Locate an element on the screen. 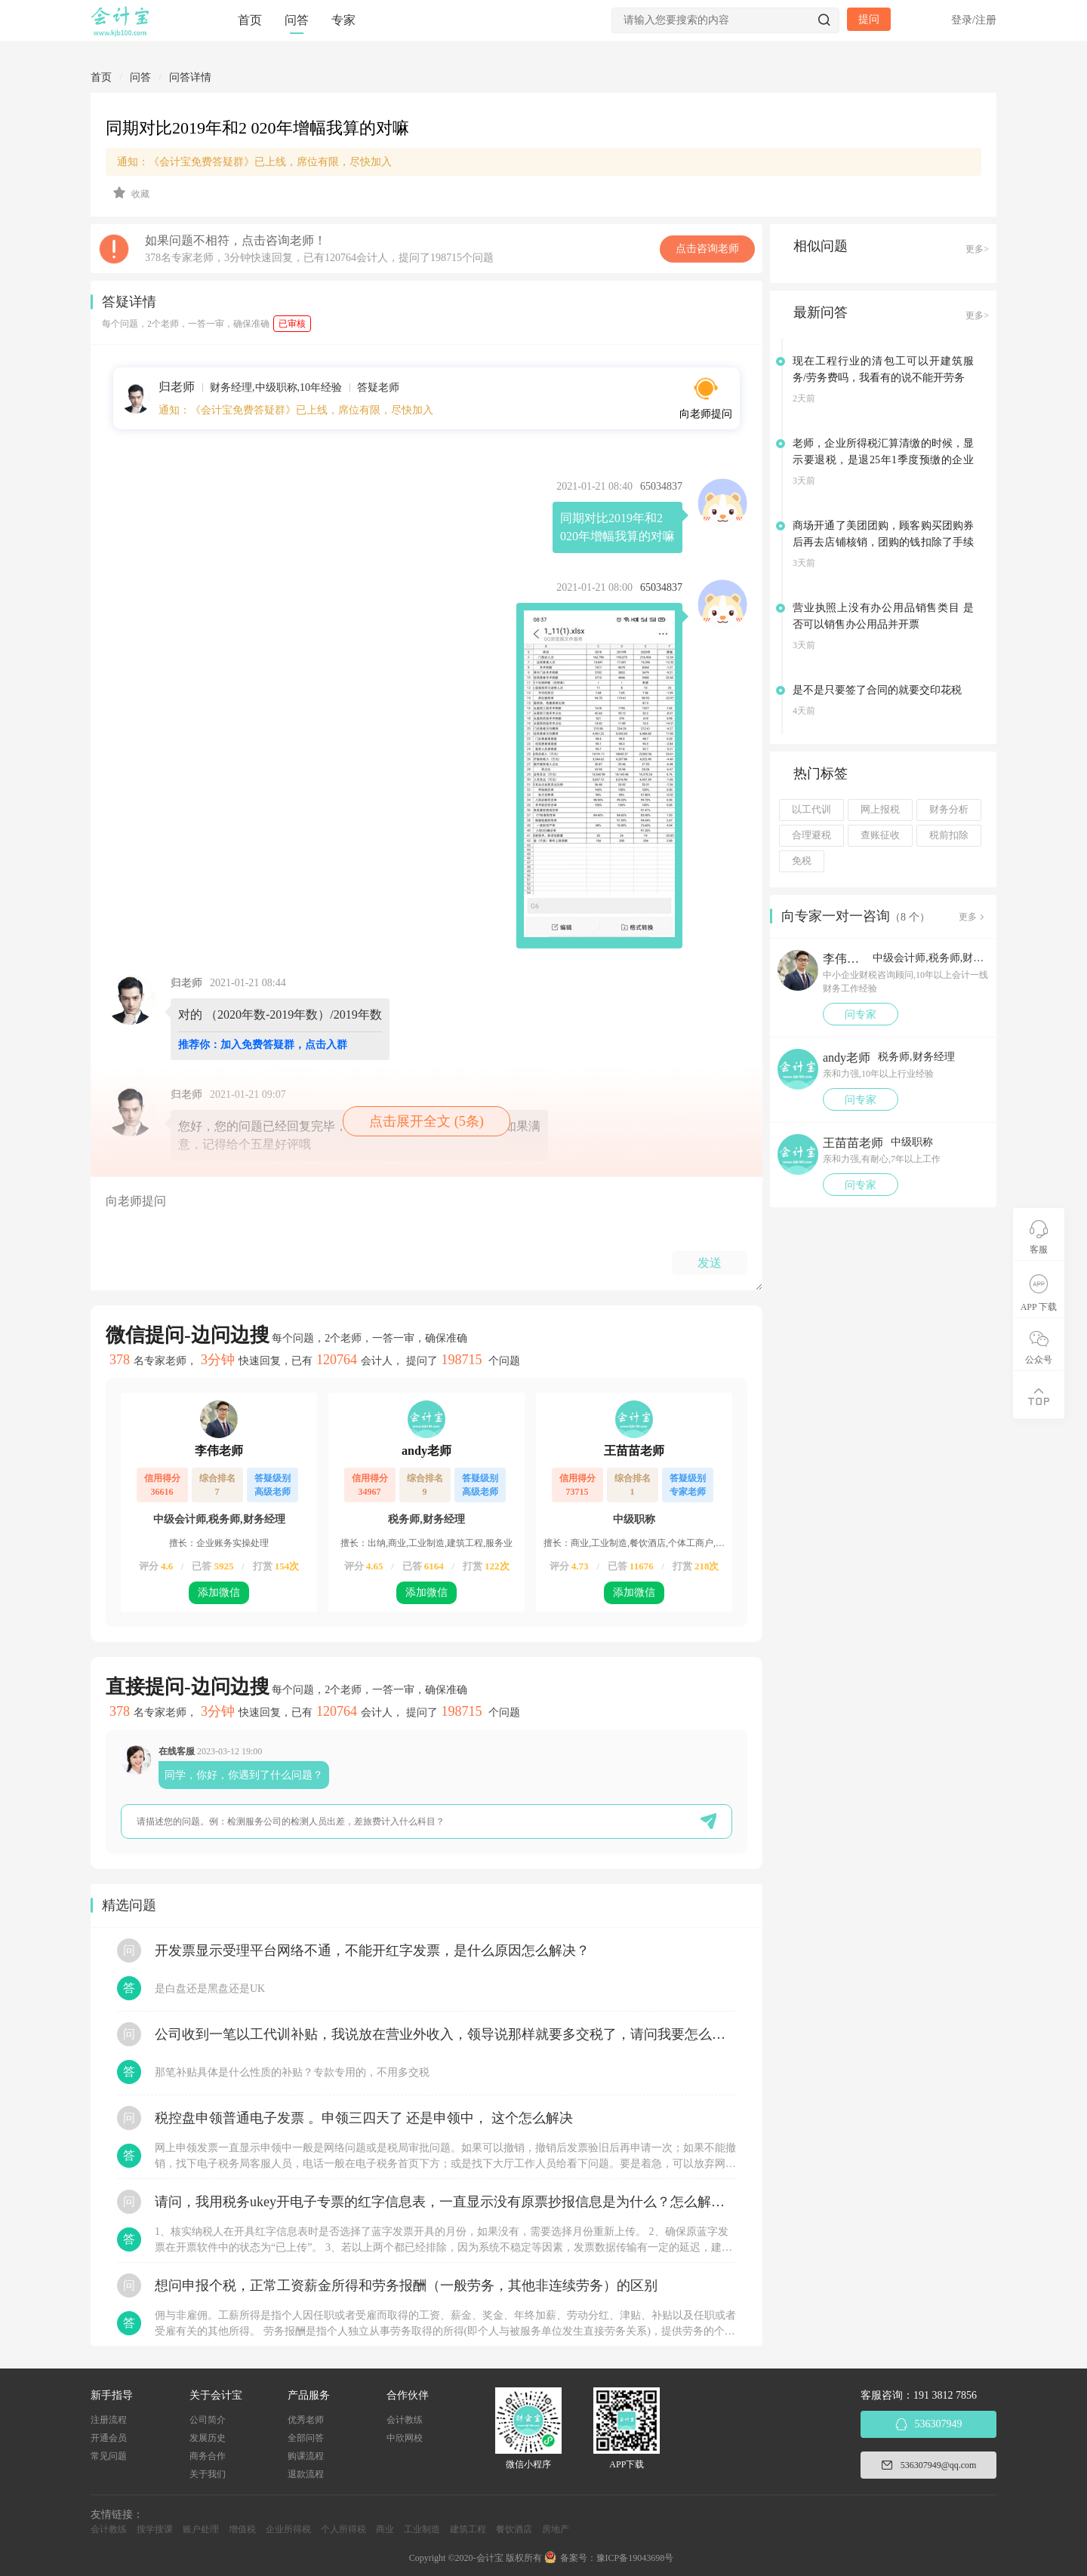 The height and width of the screenshot is (2576, 1087). 财务分析 is located at coordinates (948, 809).